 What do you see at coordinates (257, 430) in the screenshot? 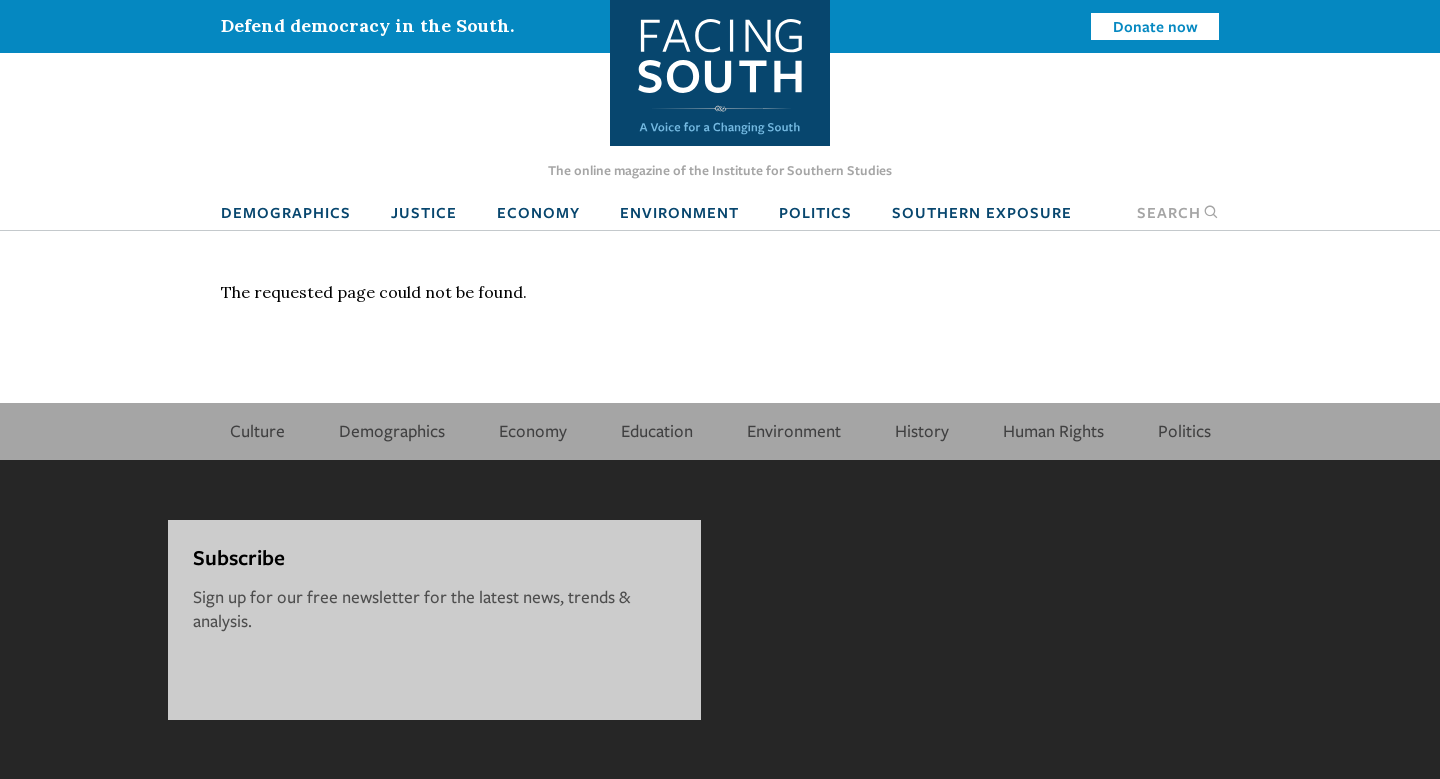
I see `Culture` at bounding box center [257, 430].